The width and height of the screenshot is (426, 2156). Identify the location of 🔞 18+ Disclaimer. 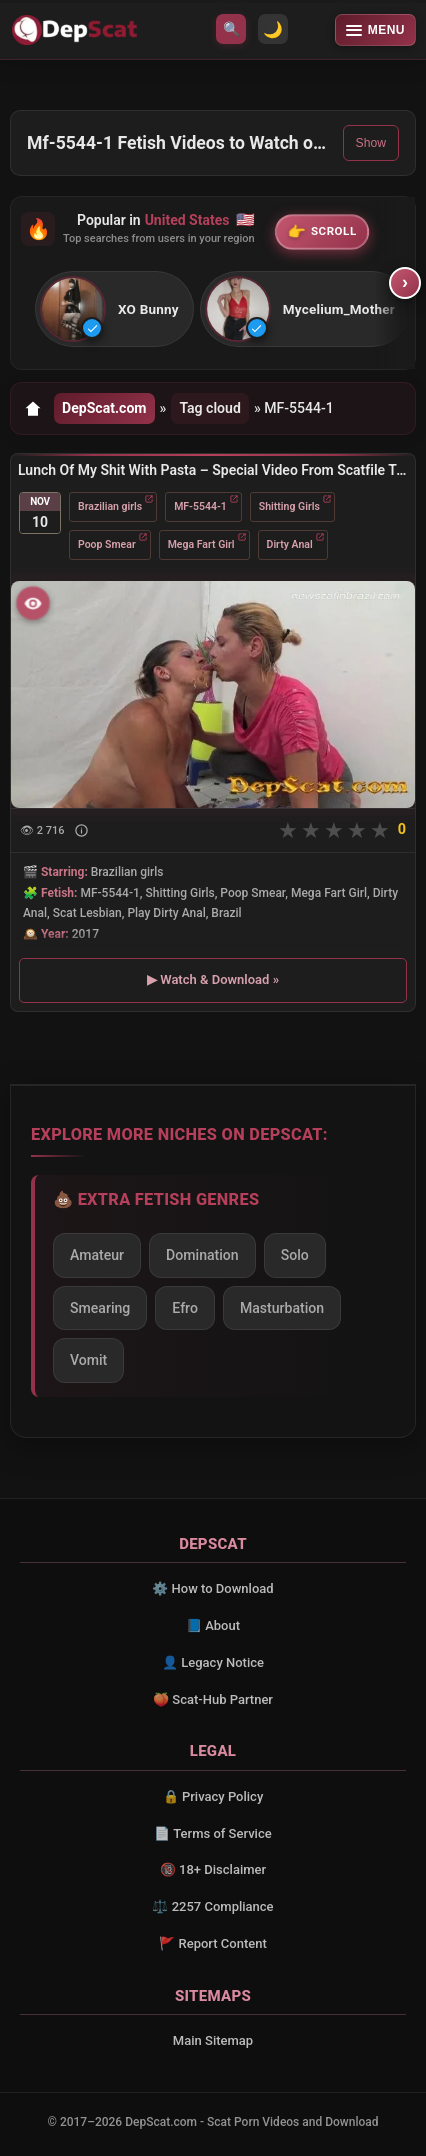
(213, 1869).